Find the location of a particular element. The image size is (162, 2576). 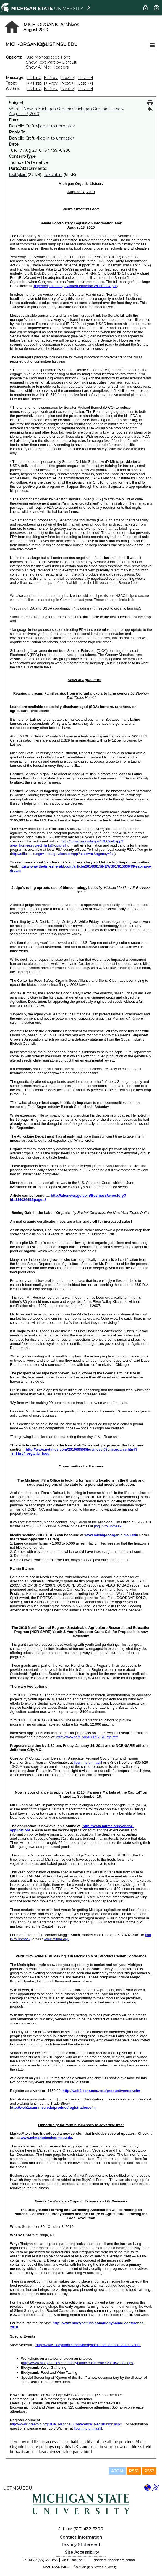

Next > [Next Message] is located at coordinates (67, 77).